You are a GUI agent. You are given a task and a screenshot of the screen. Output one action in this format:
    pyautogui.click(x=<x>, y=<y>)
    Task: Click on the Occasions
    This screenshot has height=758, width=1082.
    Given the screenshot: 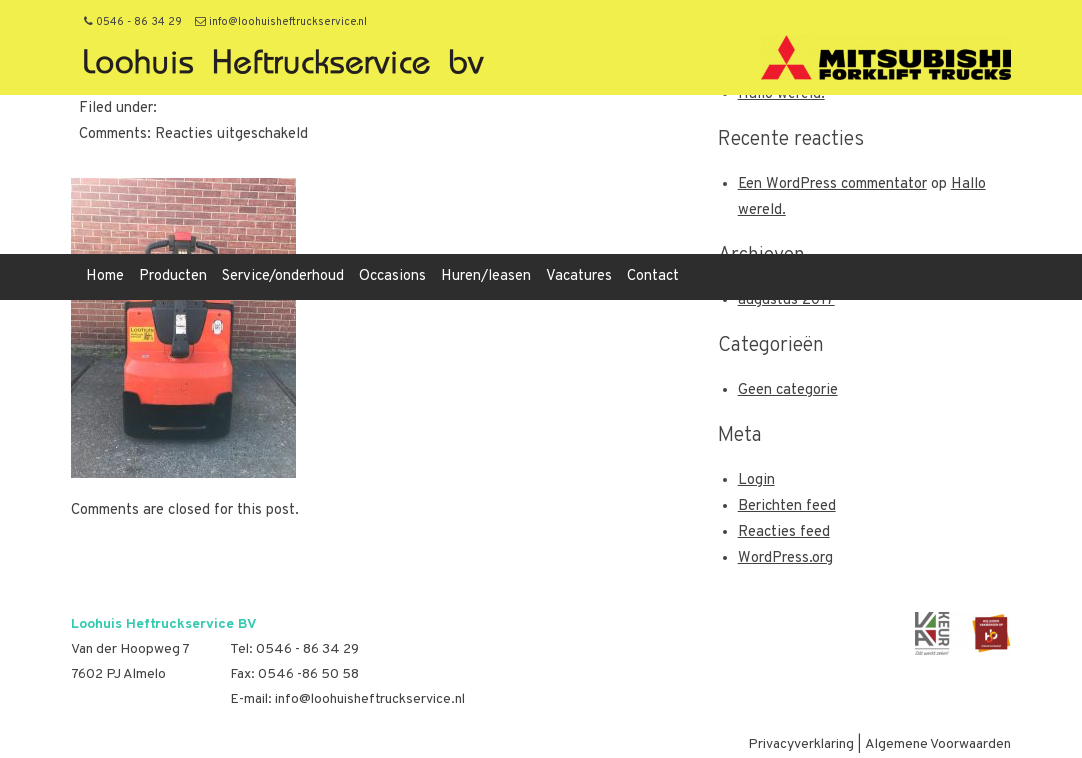 What is the action you would take?
    pyautogui.click(x=392, y=276)
    